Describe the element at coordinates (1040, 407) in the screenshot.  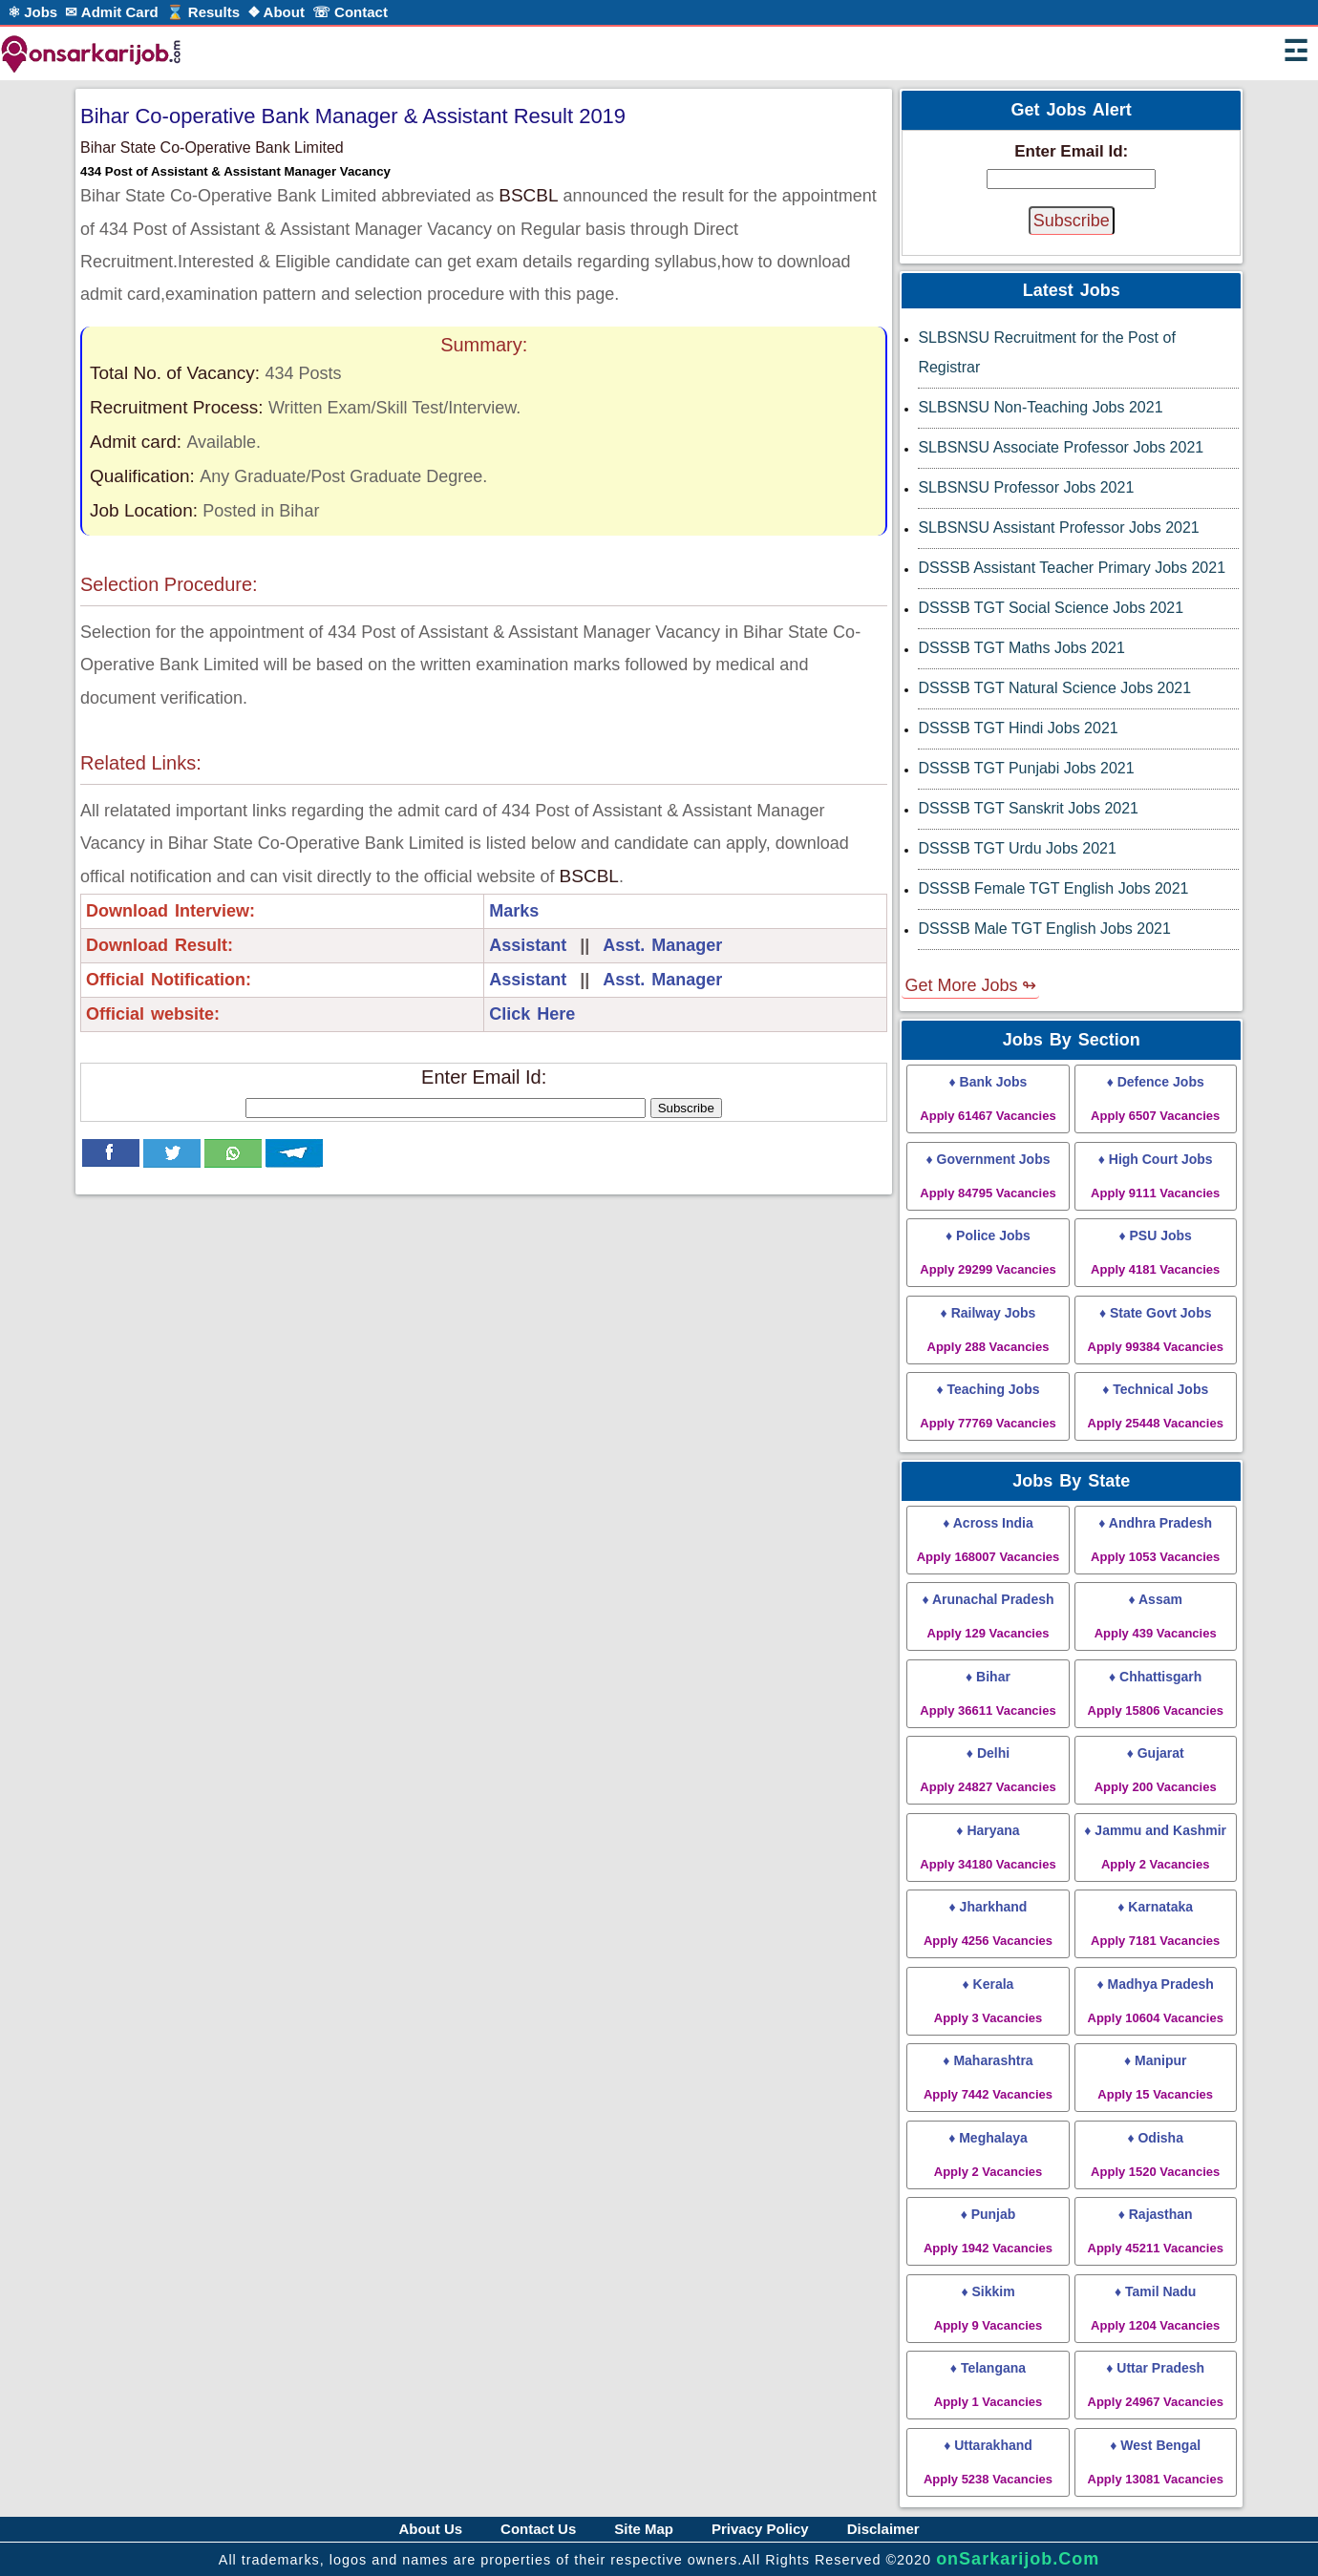
I see `SLBSNSU Non-Teaching Jobs 2021` at that location.